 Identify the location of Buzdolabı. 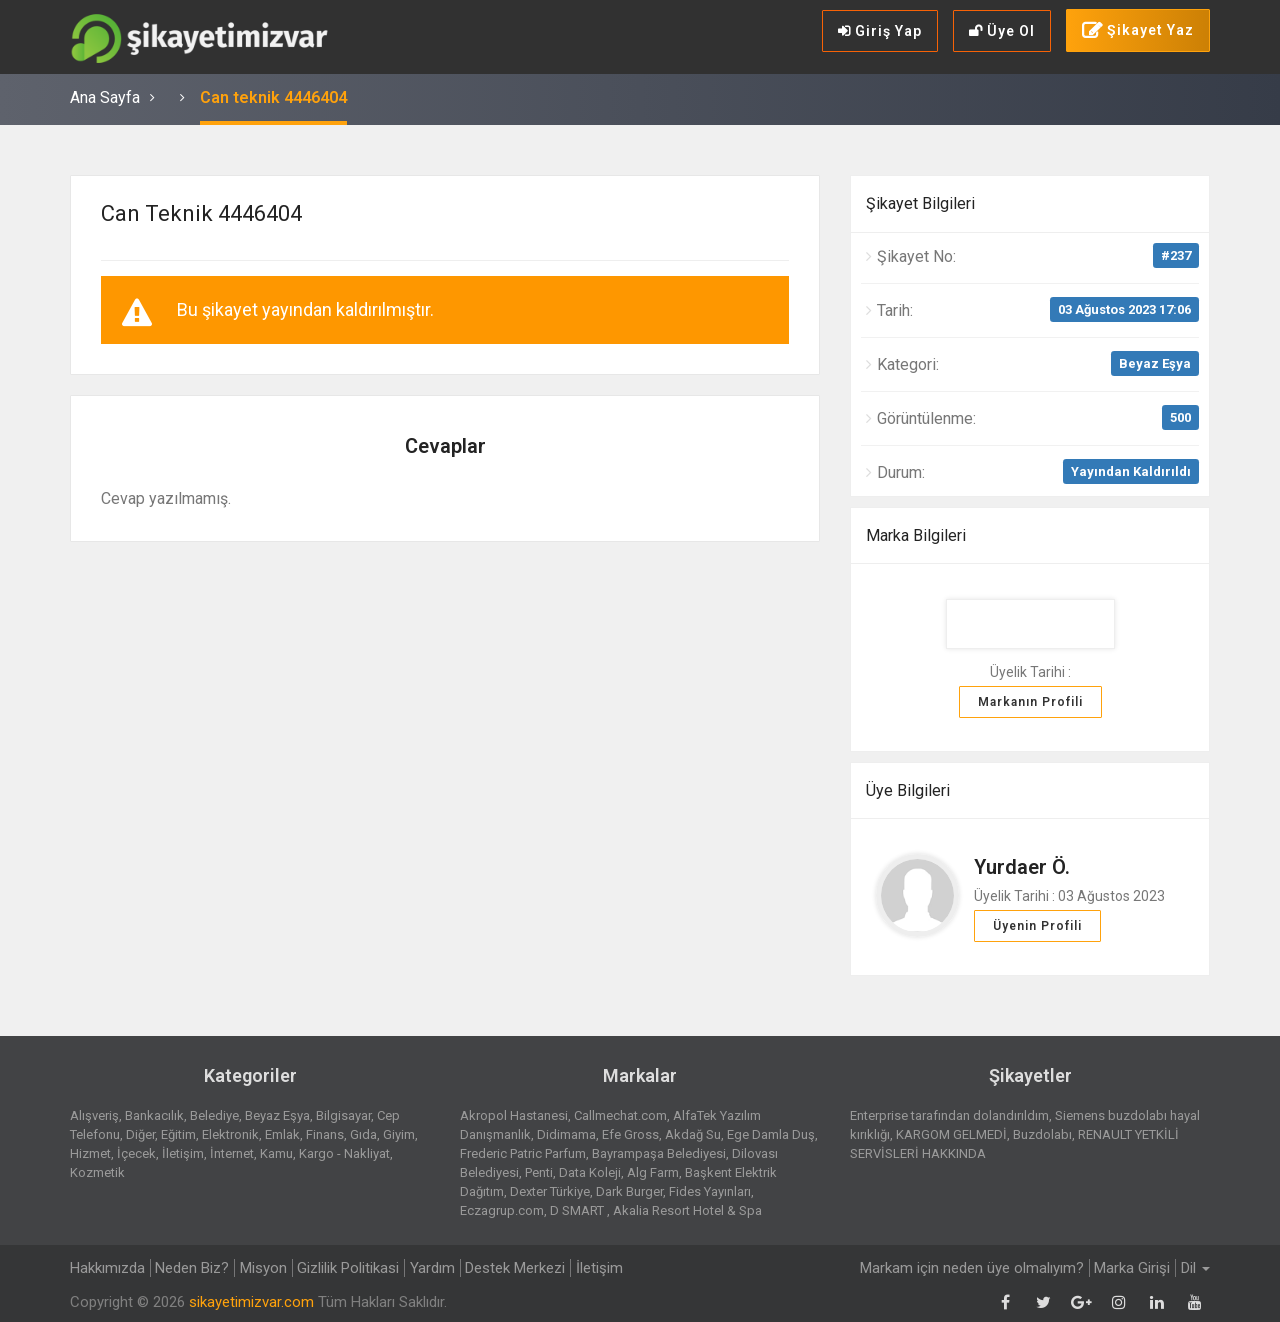
(1042, 1134).